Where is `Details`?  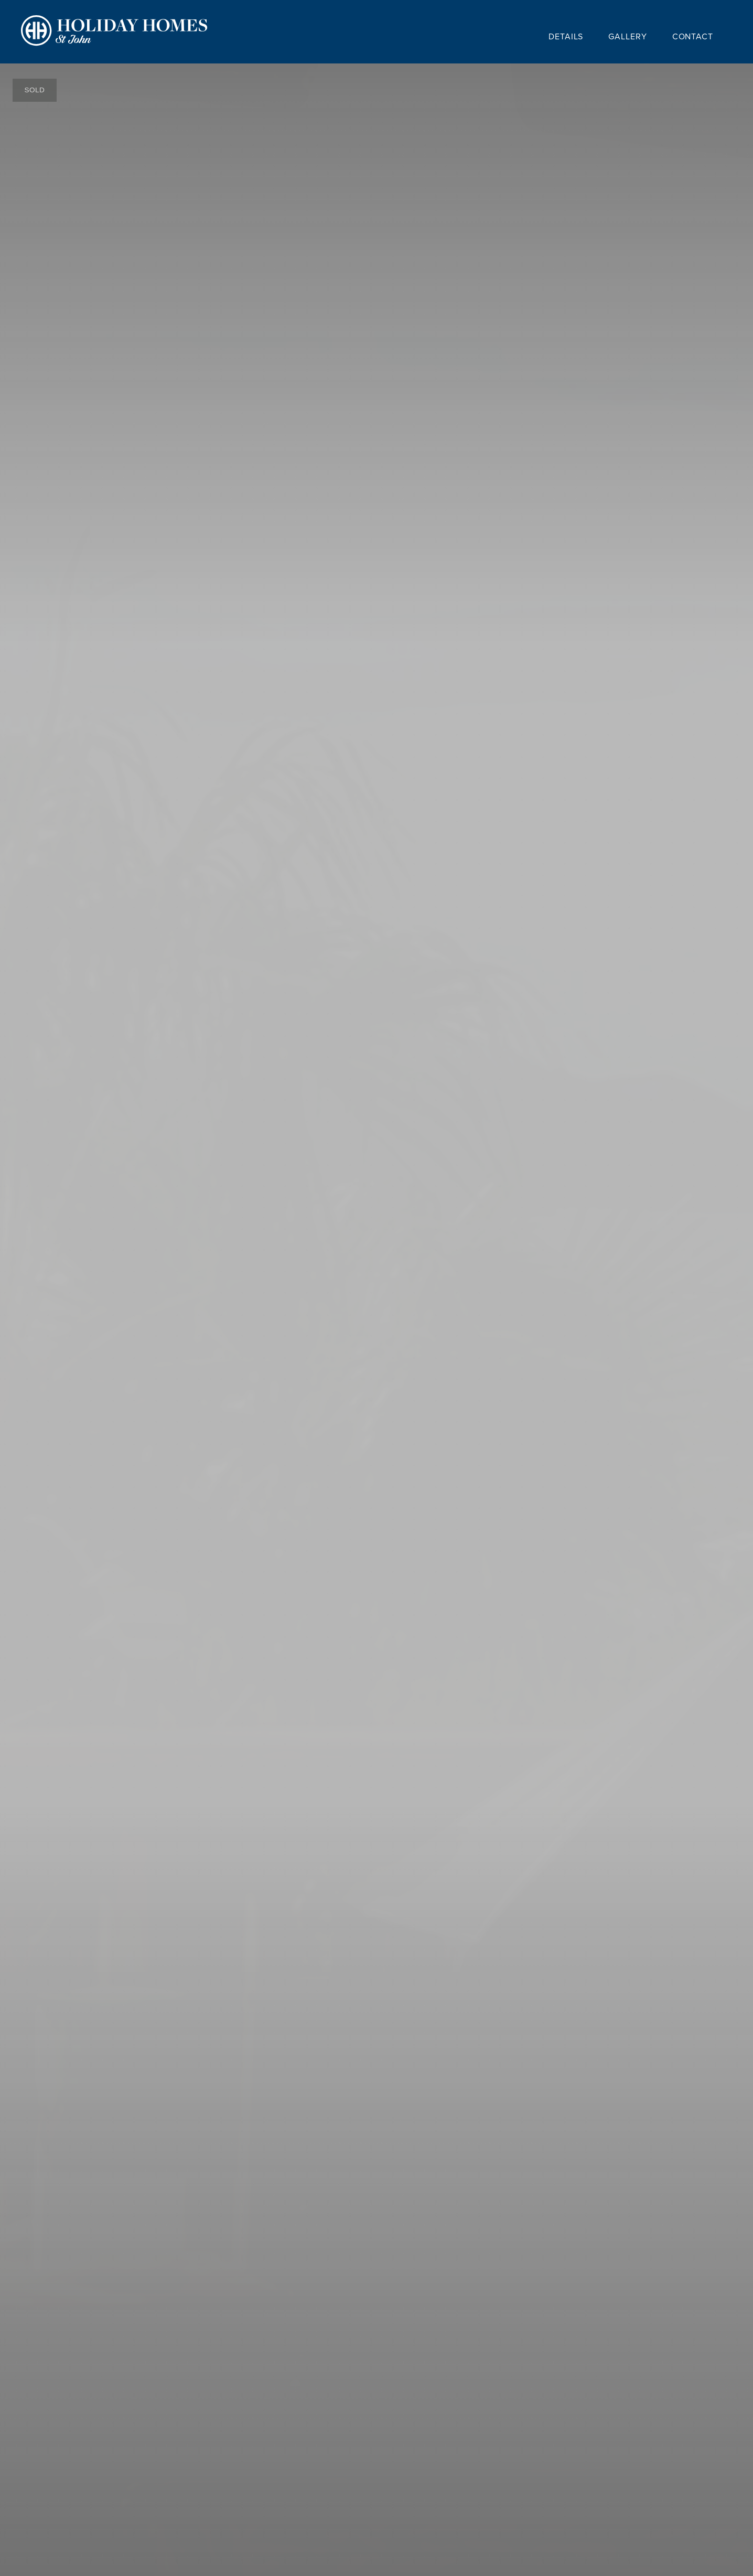
Details is located at coordinates (565, 36).